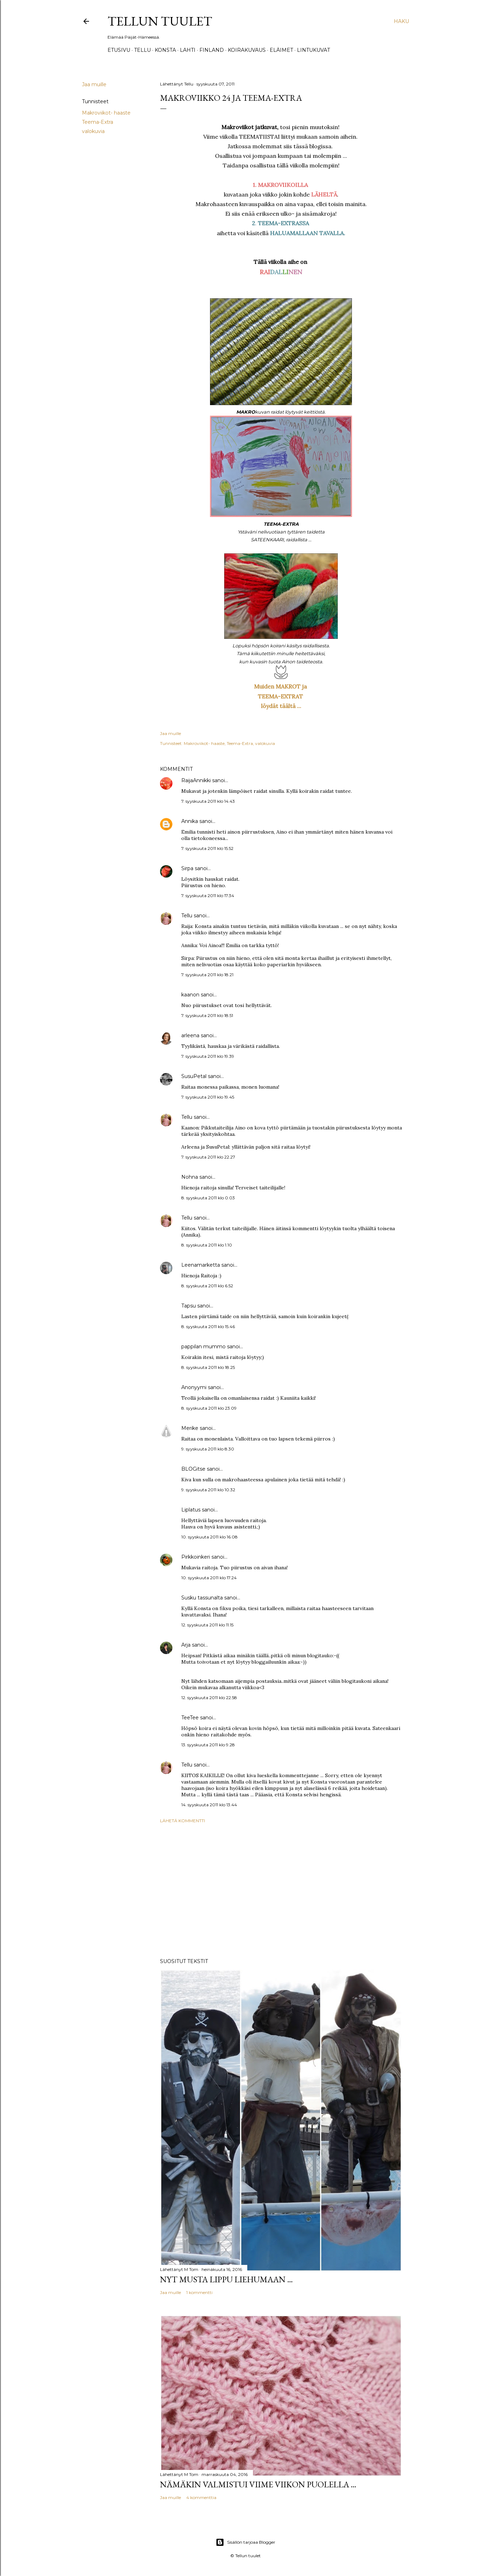  Describe the element at coordinates (209, 1697) in the screenshot. I see `12. syyskuuta 2011 klo 22.58` at that location.